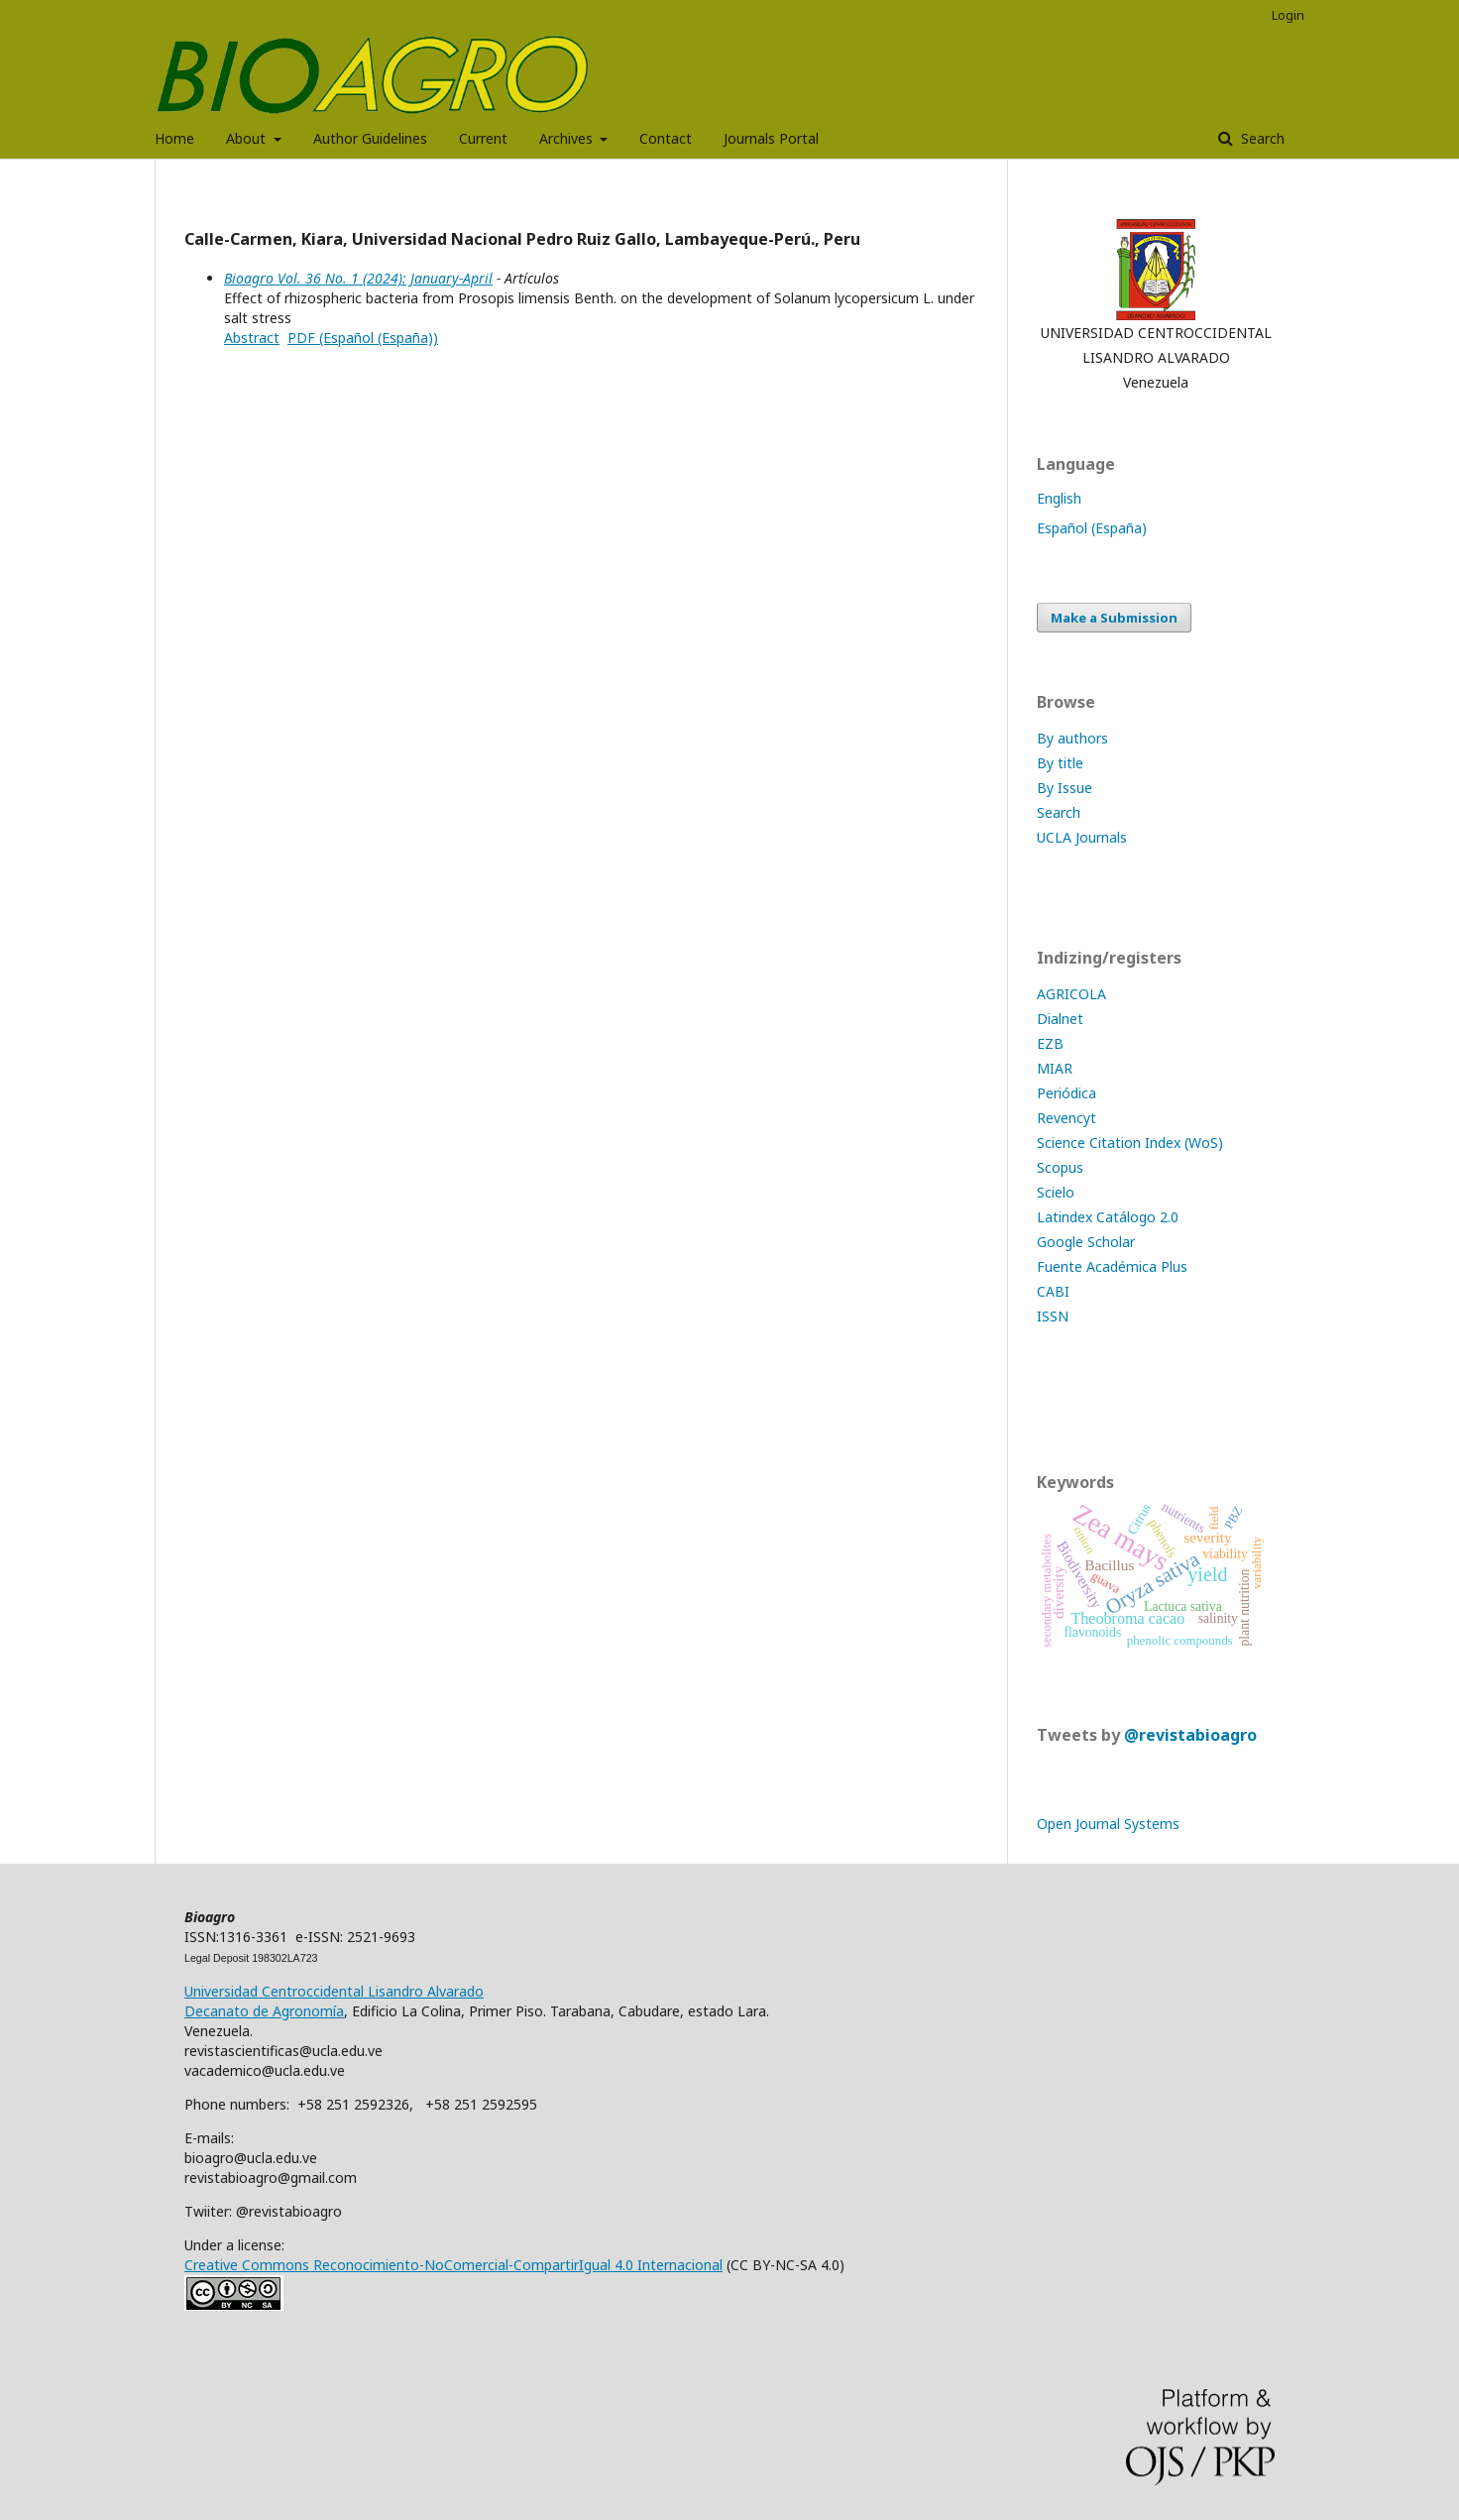 The height and width of the screenshot is (2520, 1459). What do you see at coordinates (1190, 1735) in the screenshot?
I see `@revistabioagro` at bounding box center [1190, 1735].